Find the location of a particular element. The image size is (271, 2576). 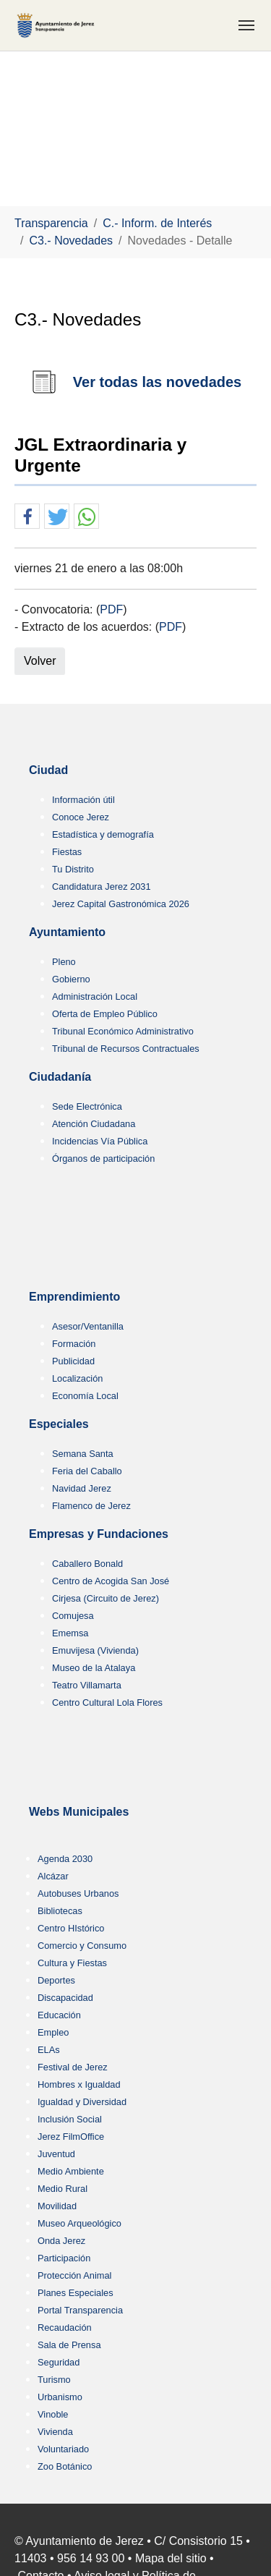

Zoo Botánico is located at coordinates (65, 2466).